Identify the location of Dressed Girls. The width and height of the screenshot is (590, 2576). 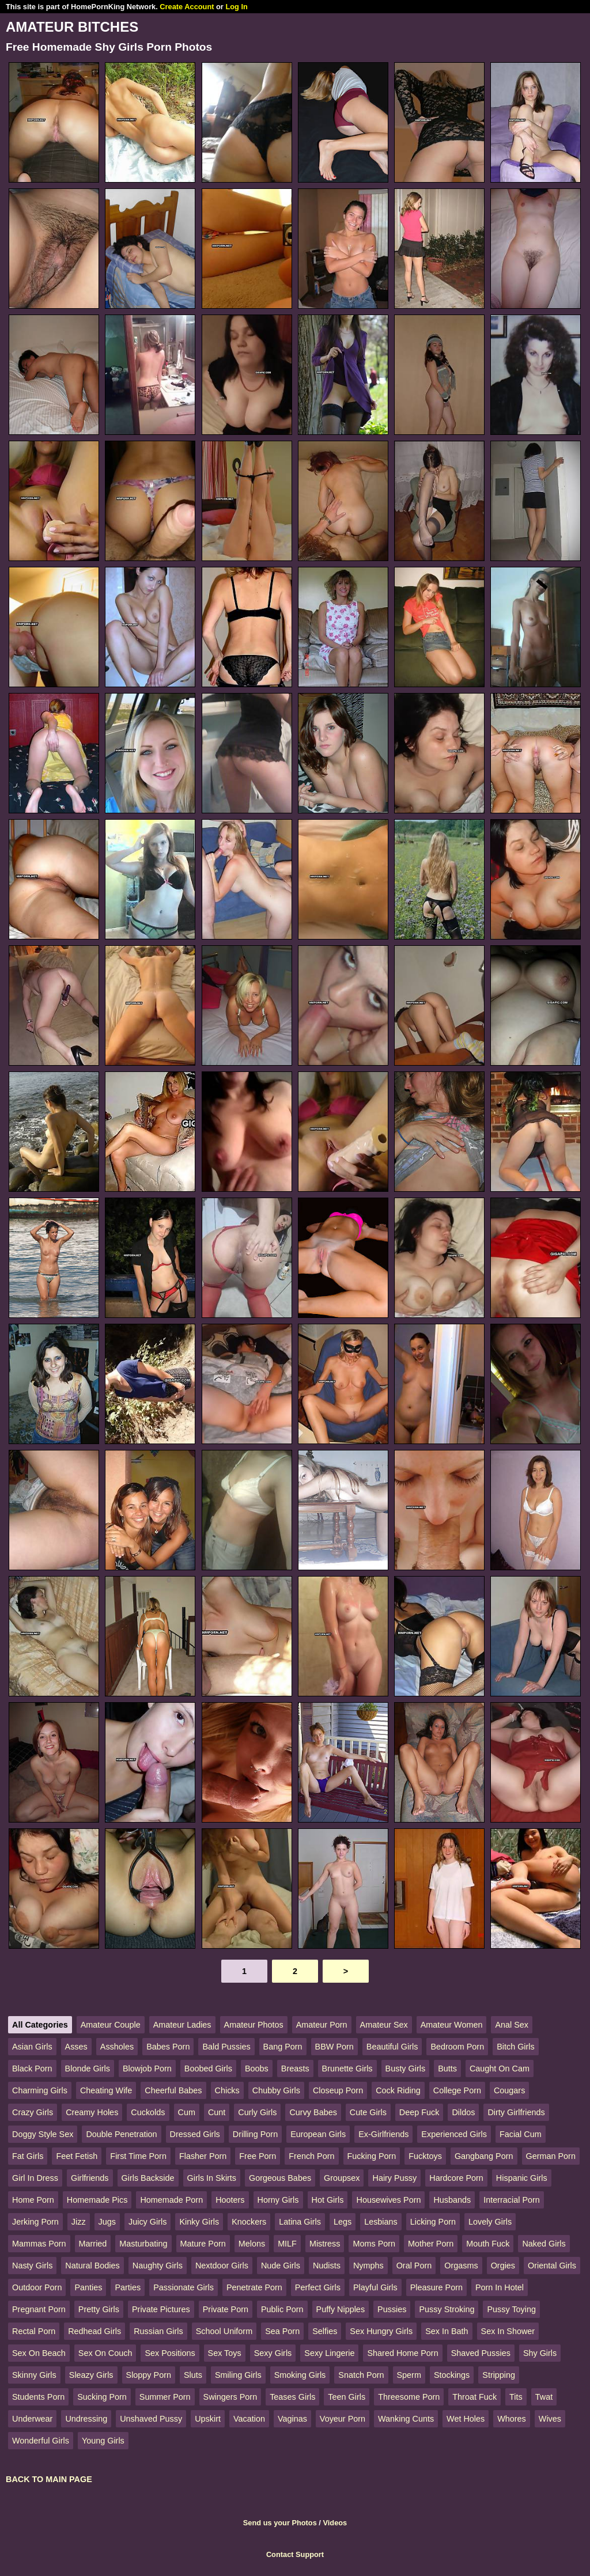
(195, 2134).